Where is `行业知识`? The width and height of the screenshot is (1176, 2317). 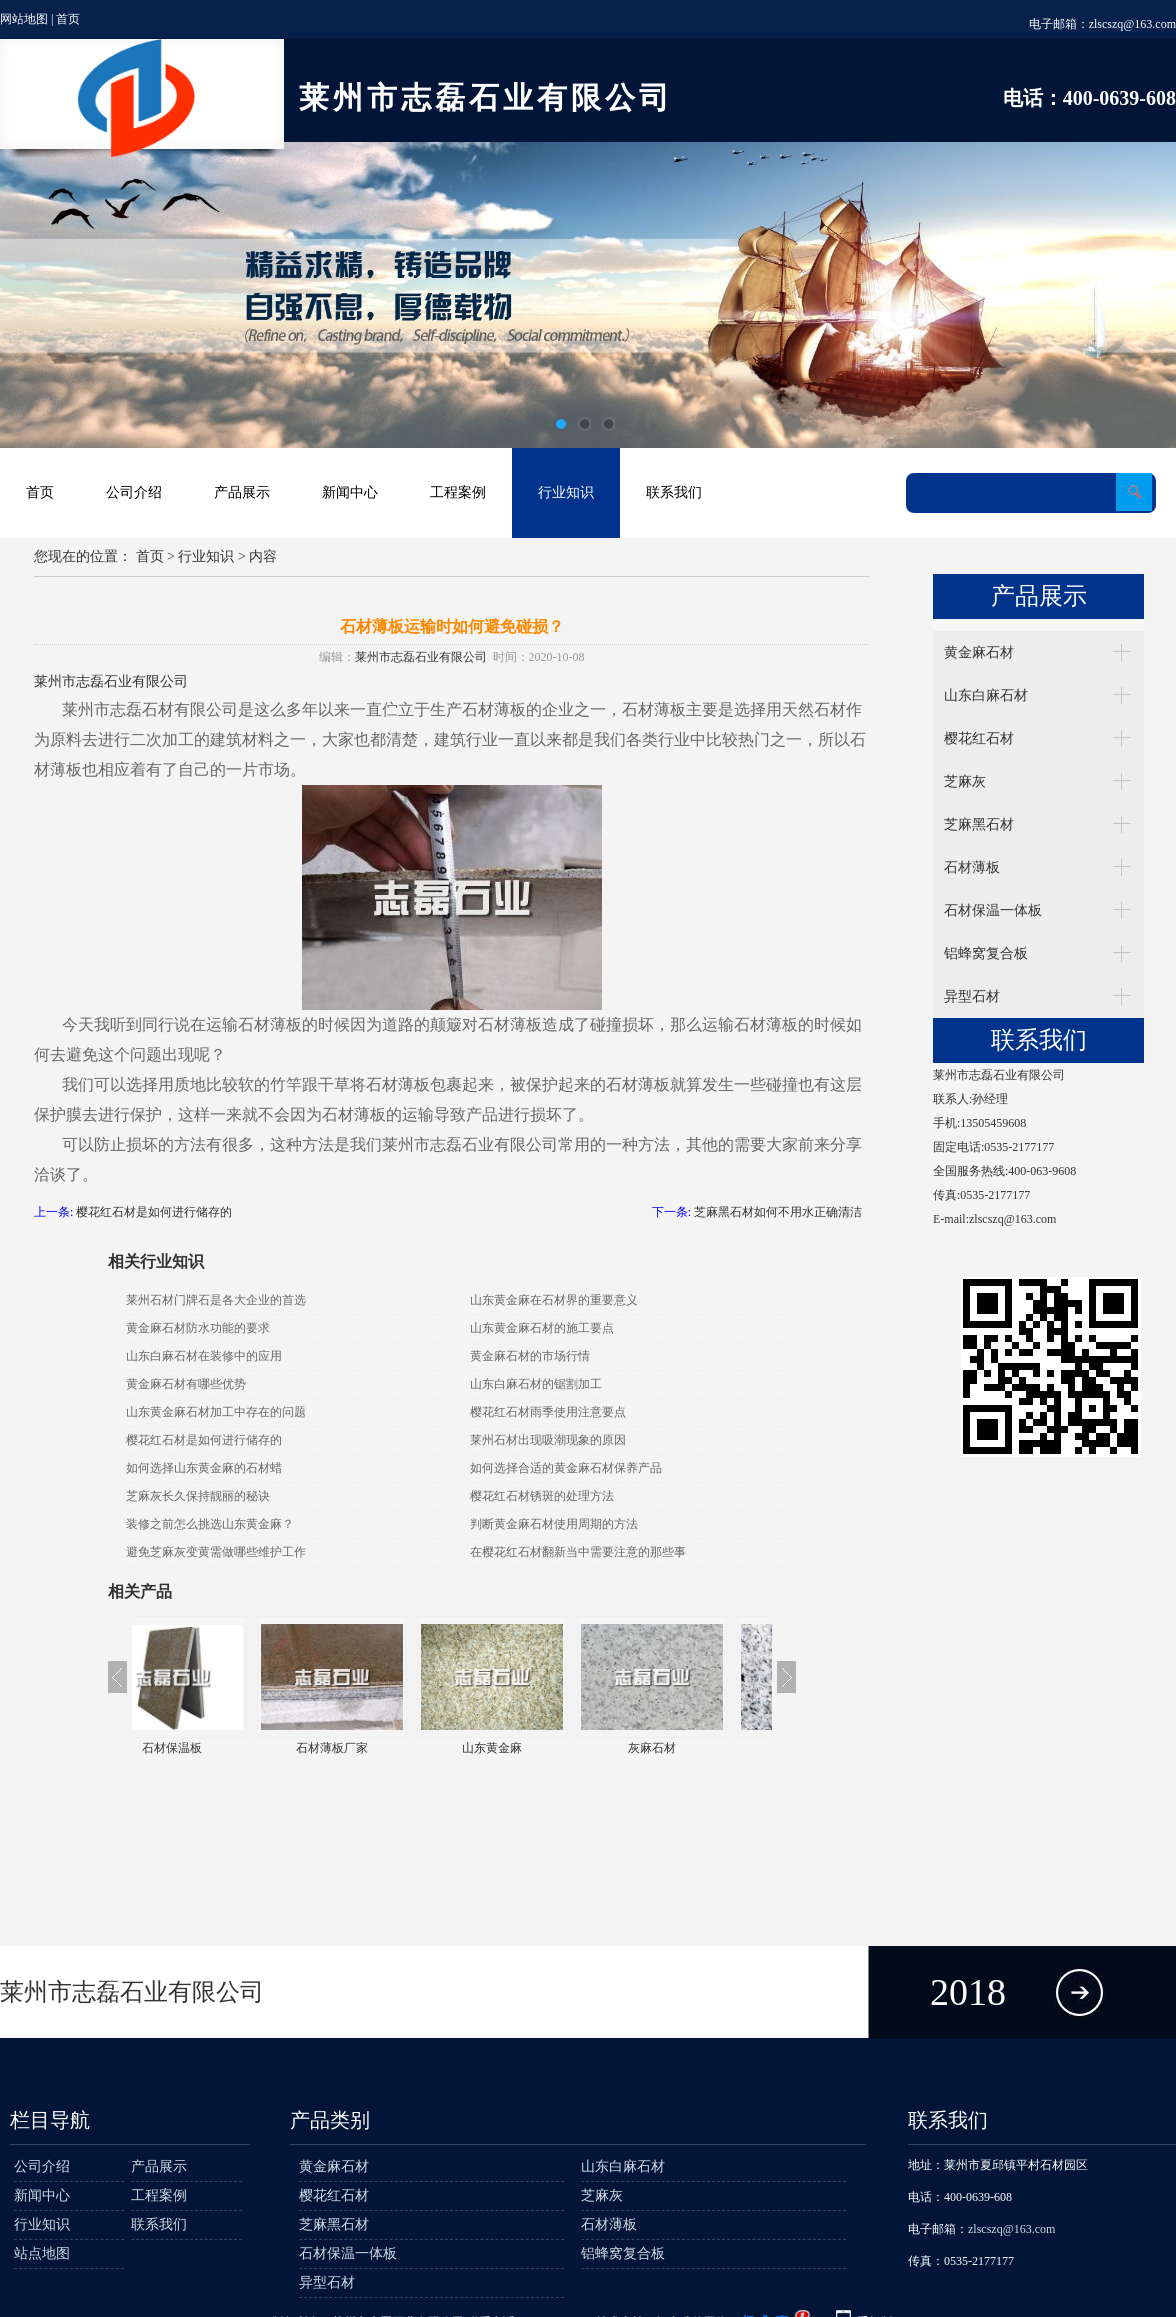 行业知识 is located at coordinates (566, 492).